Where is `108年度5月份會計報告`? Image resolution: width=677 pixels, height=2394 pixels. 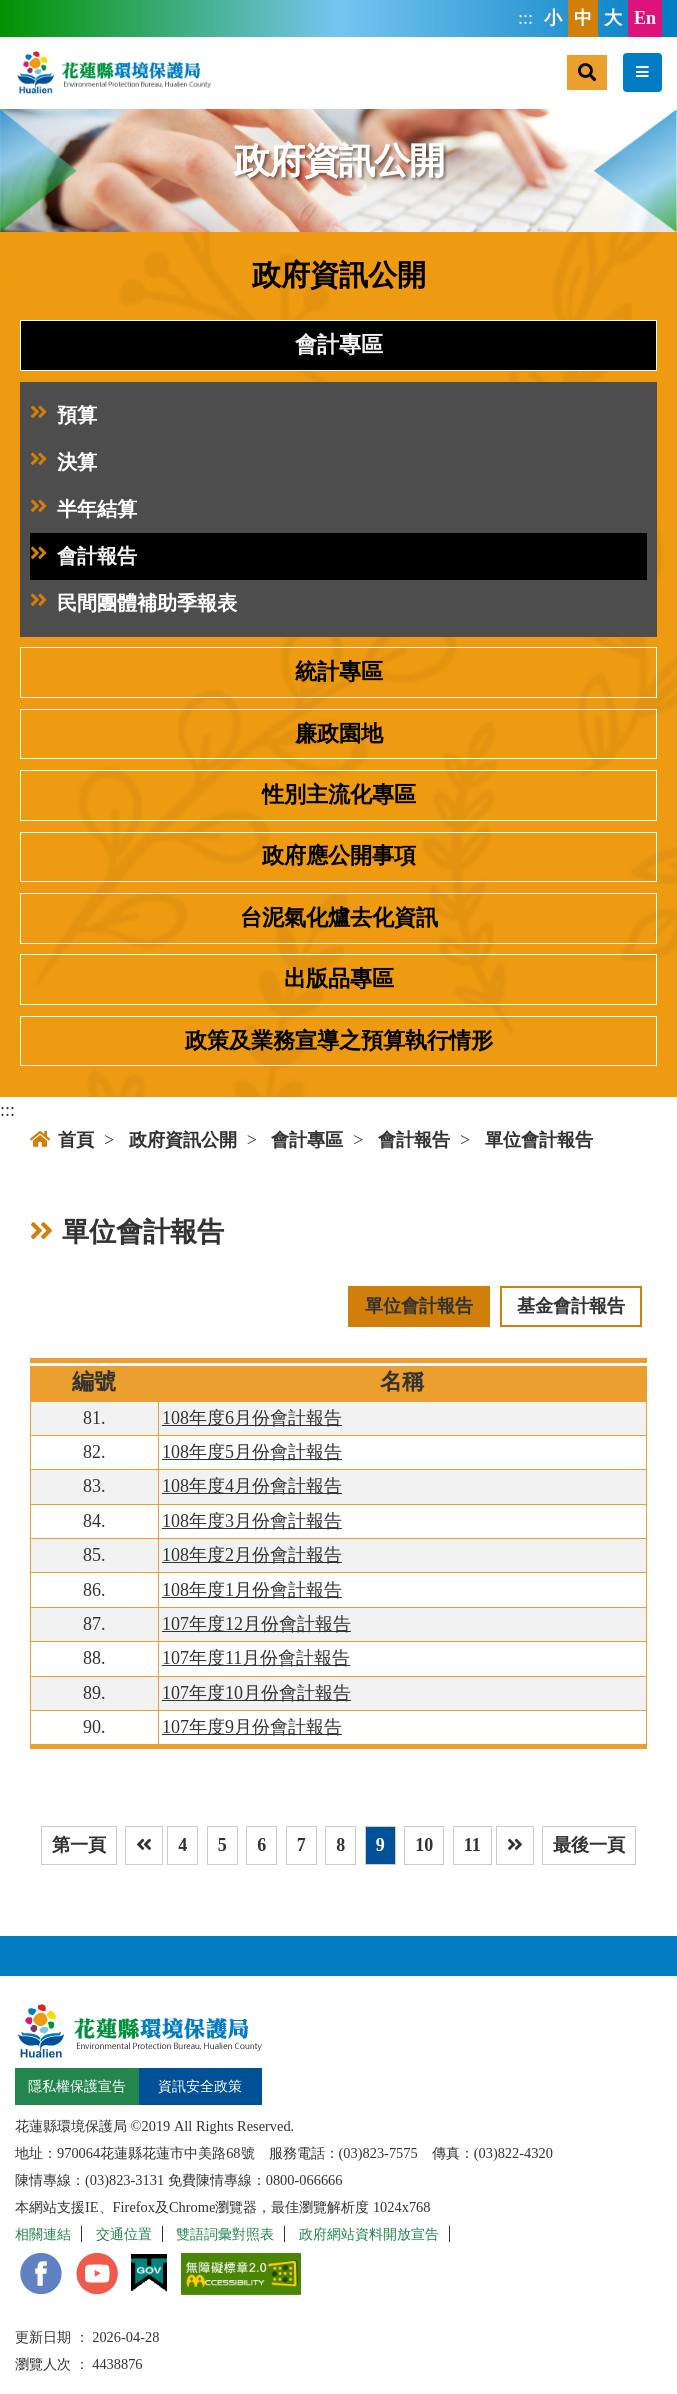 108年度5月份會計報告 is located at coordinates (252, 1452).